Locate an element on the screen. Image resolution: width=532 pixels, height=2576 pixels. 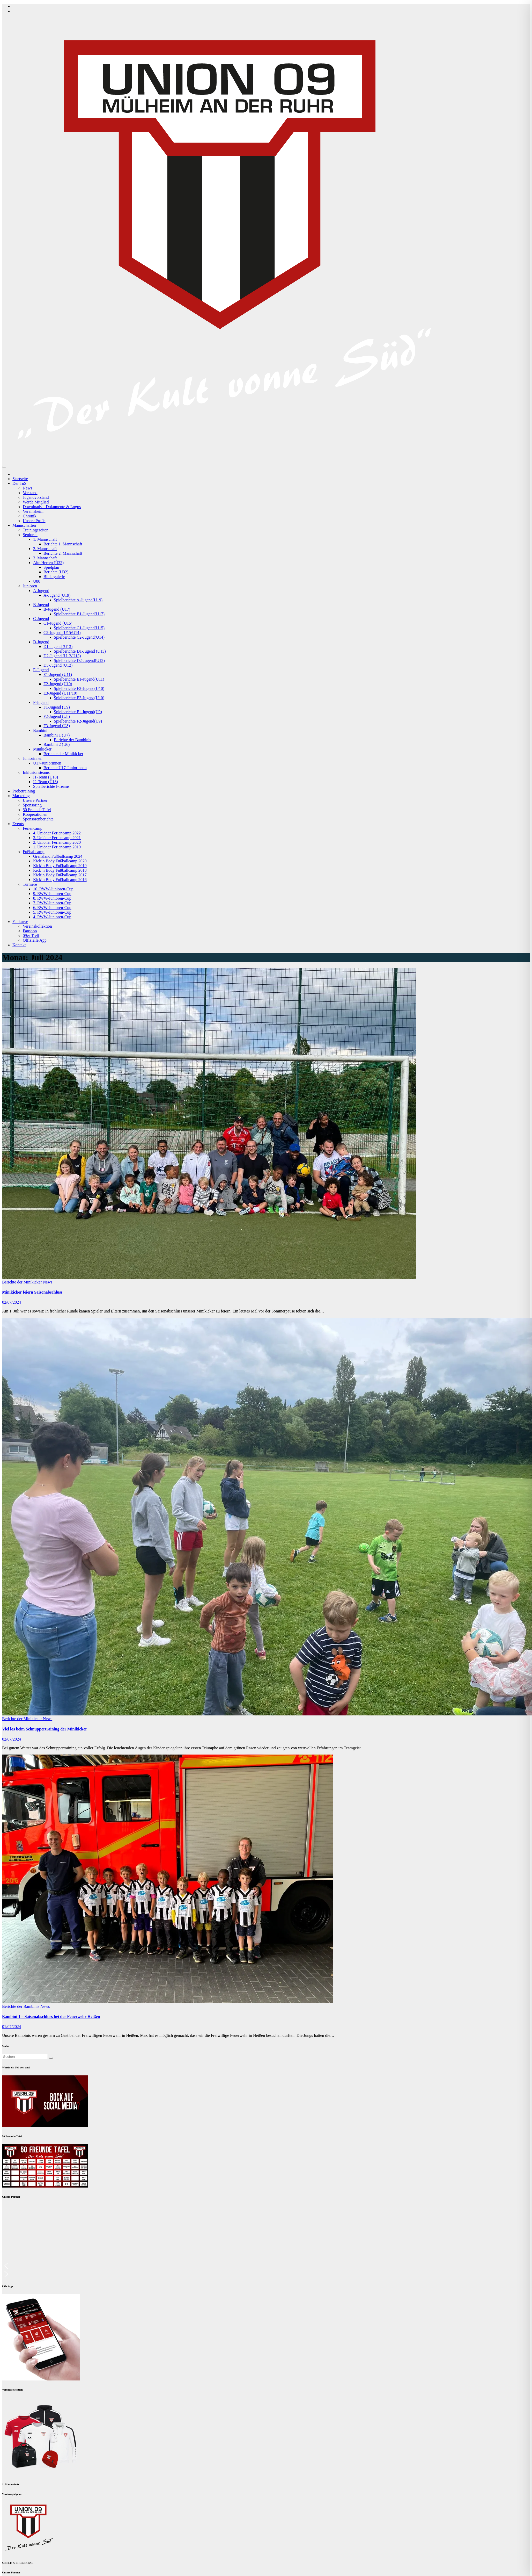
Offizielle App is located at coordinates (35, 940).